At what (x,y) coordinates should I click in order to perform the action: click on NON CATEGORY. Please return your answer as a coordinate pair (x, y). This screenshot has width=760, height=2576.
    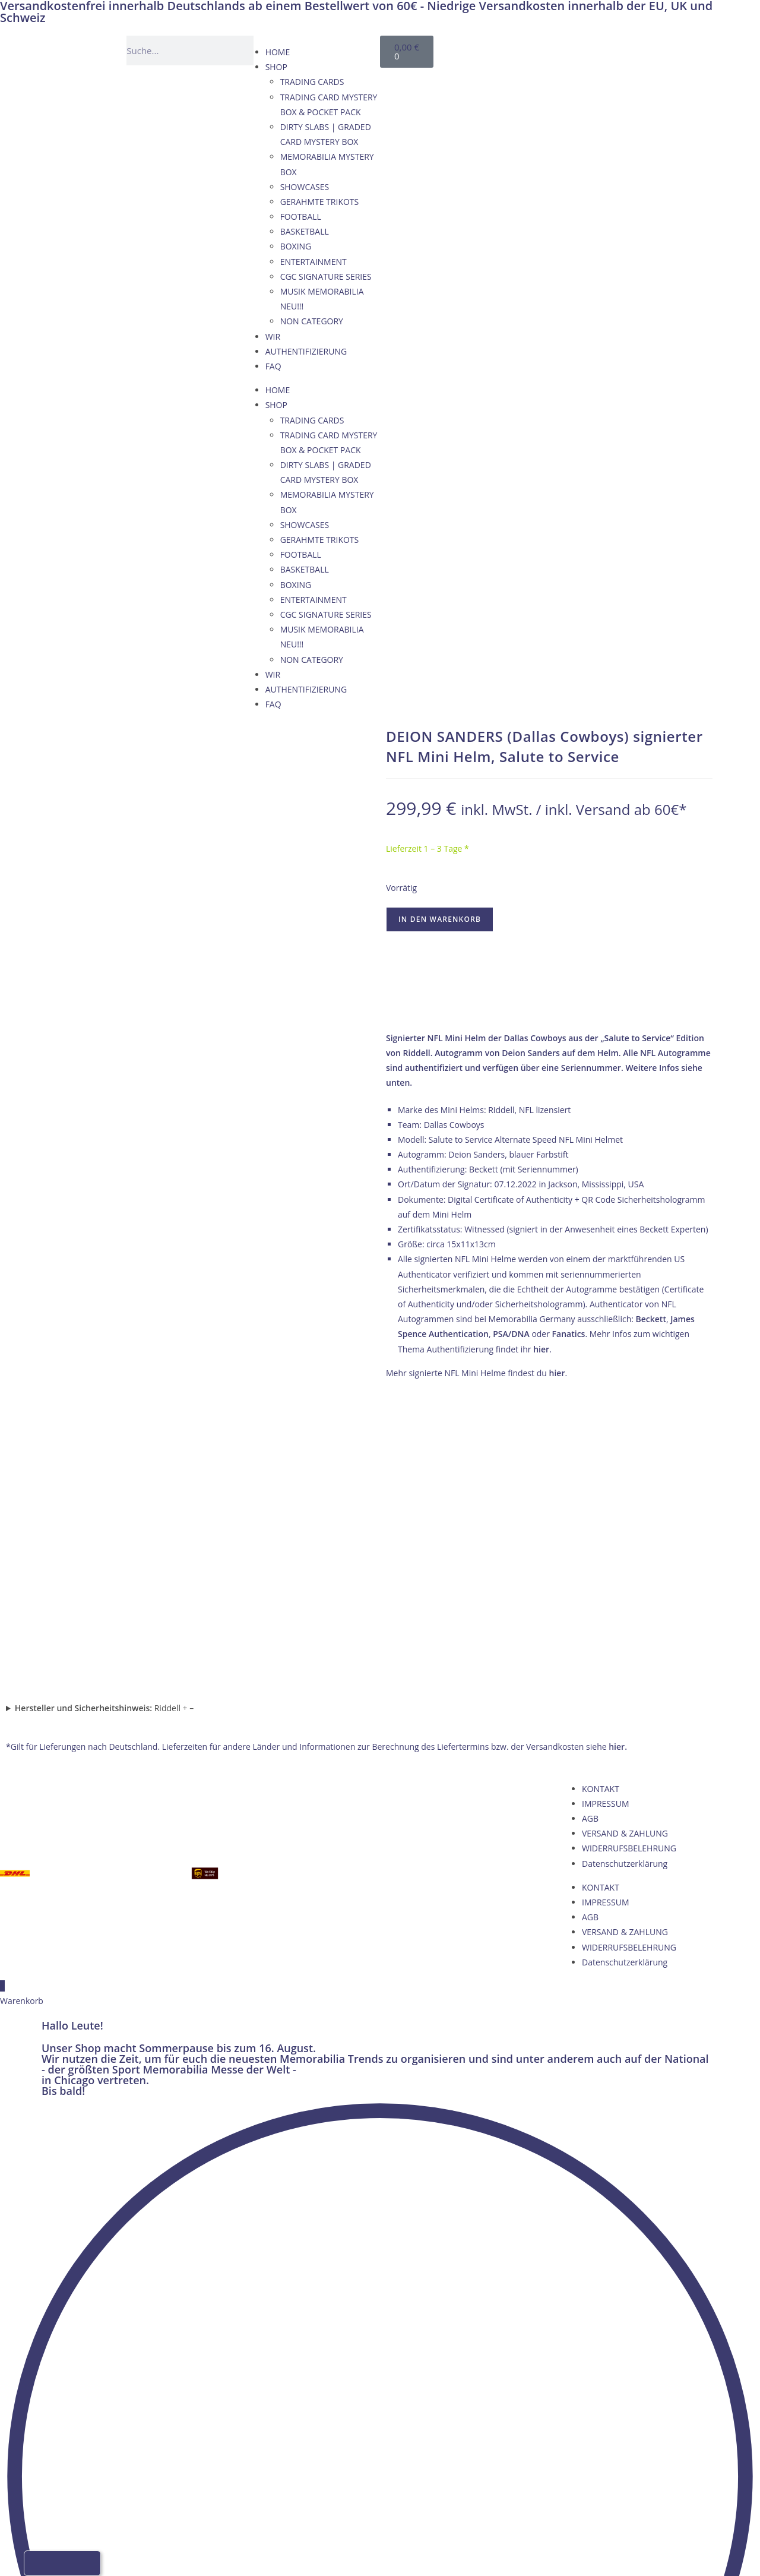
    Looking at the image, I should click on (311, 321).